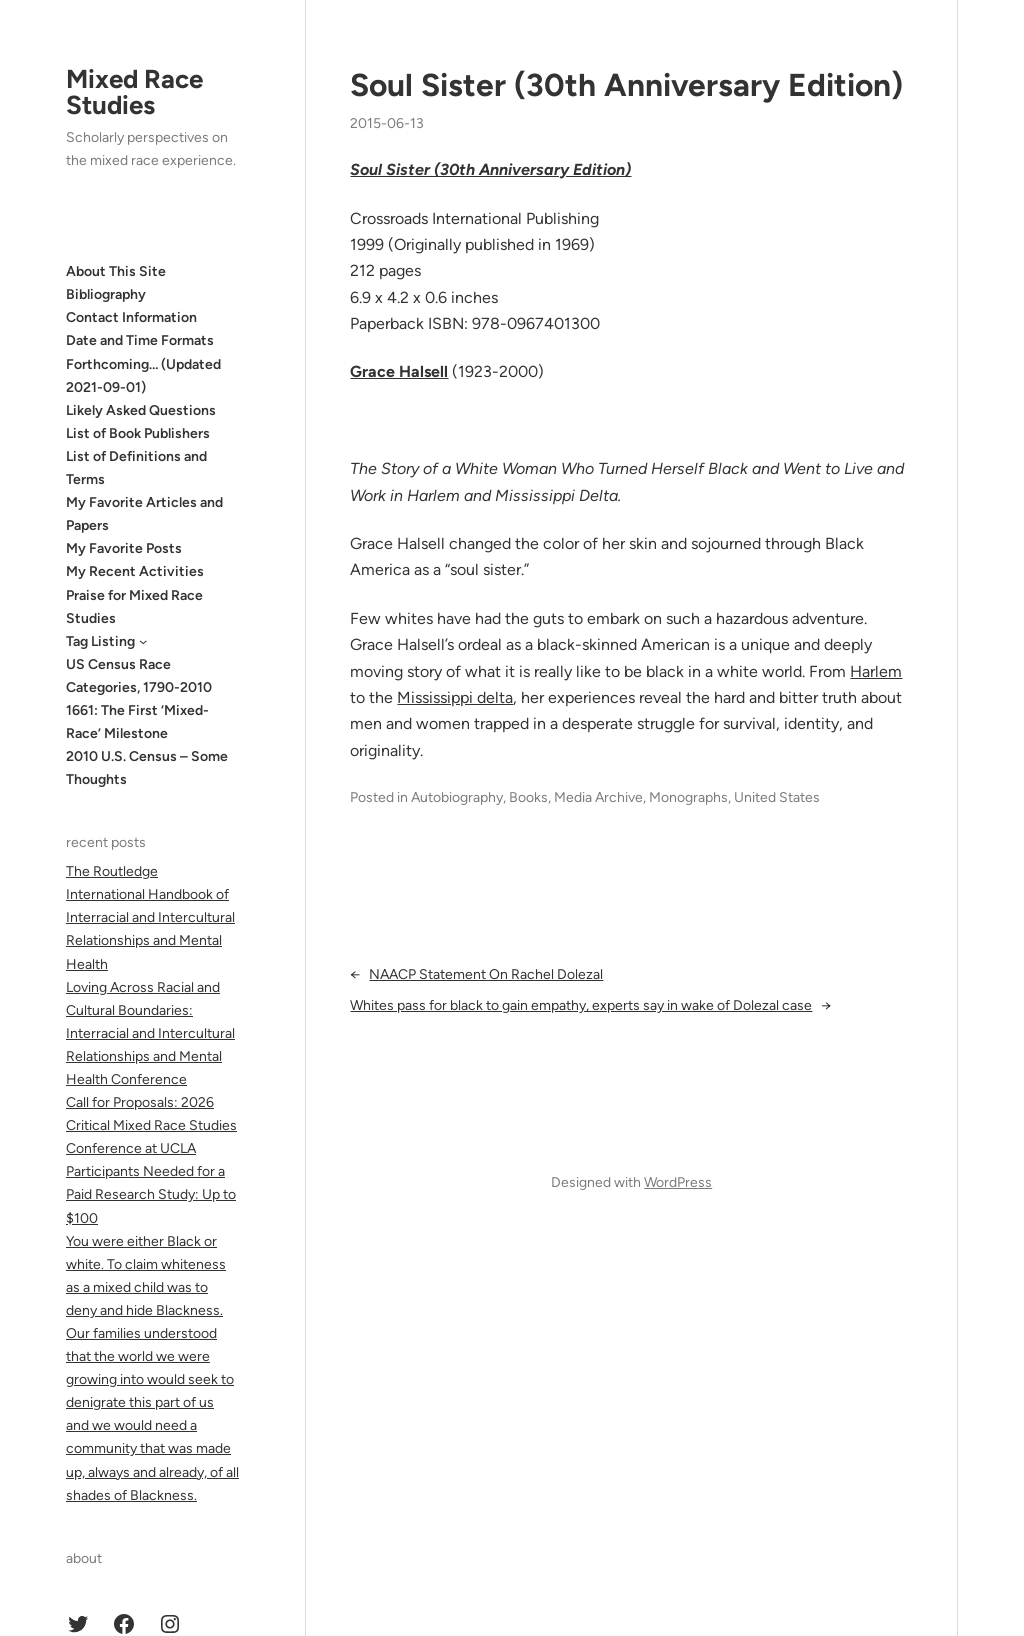 The height and width of the screenshot is (1636, 1024). Describe the element at coordinates (143, 641) in the screenshot. I see `[Tag Listing submenu]` at that location.